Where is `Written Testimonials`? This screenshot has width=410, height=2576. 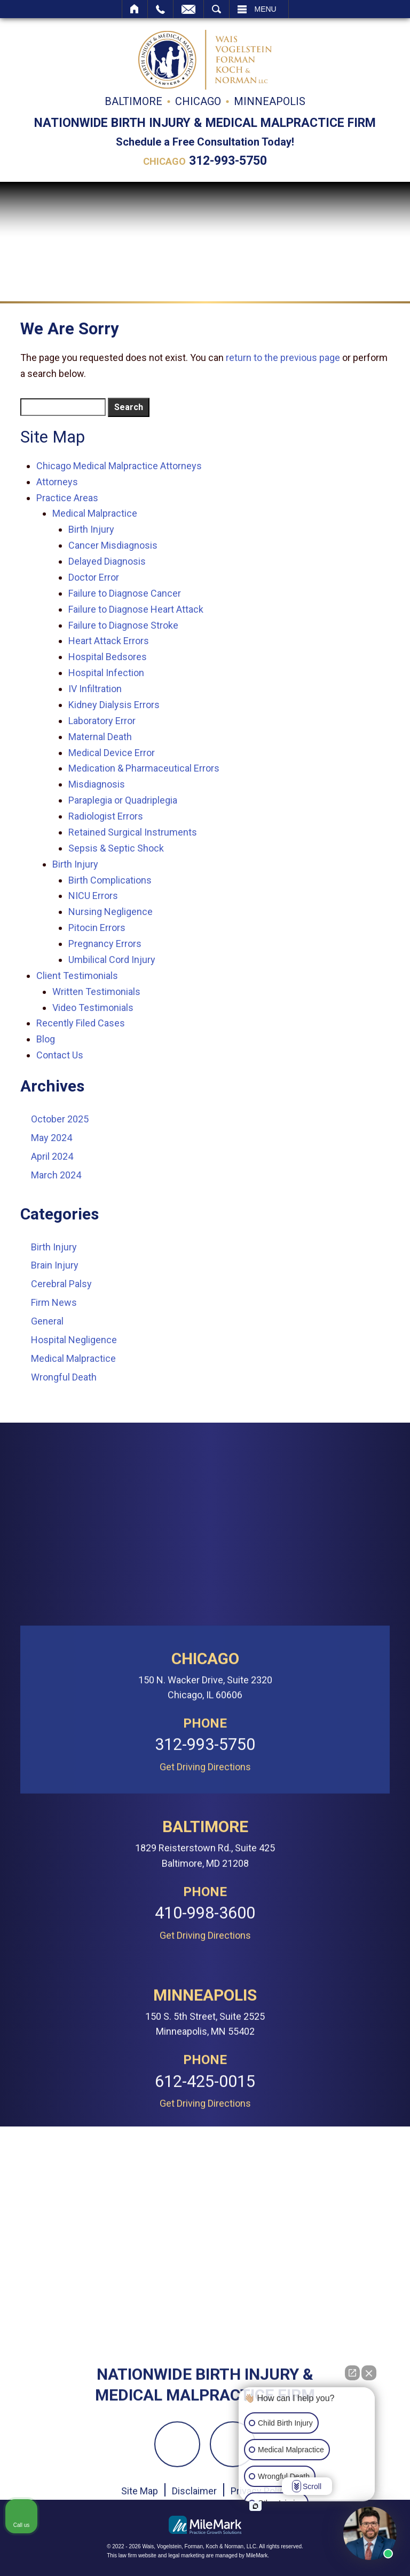 Written Testimonials is located at coordinates (96, 991).